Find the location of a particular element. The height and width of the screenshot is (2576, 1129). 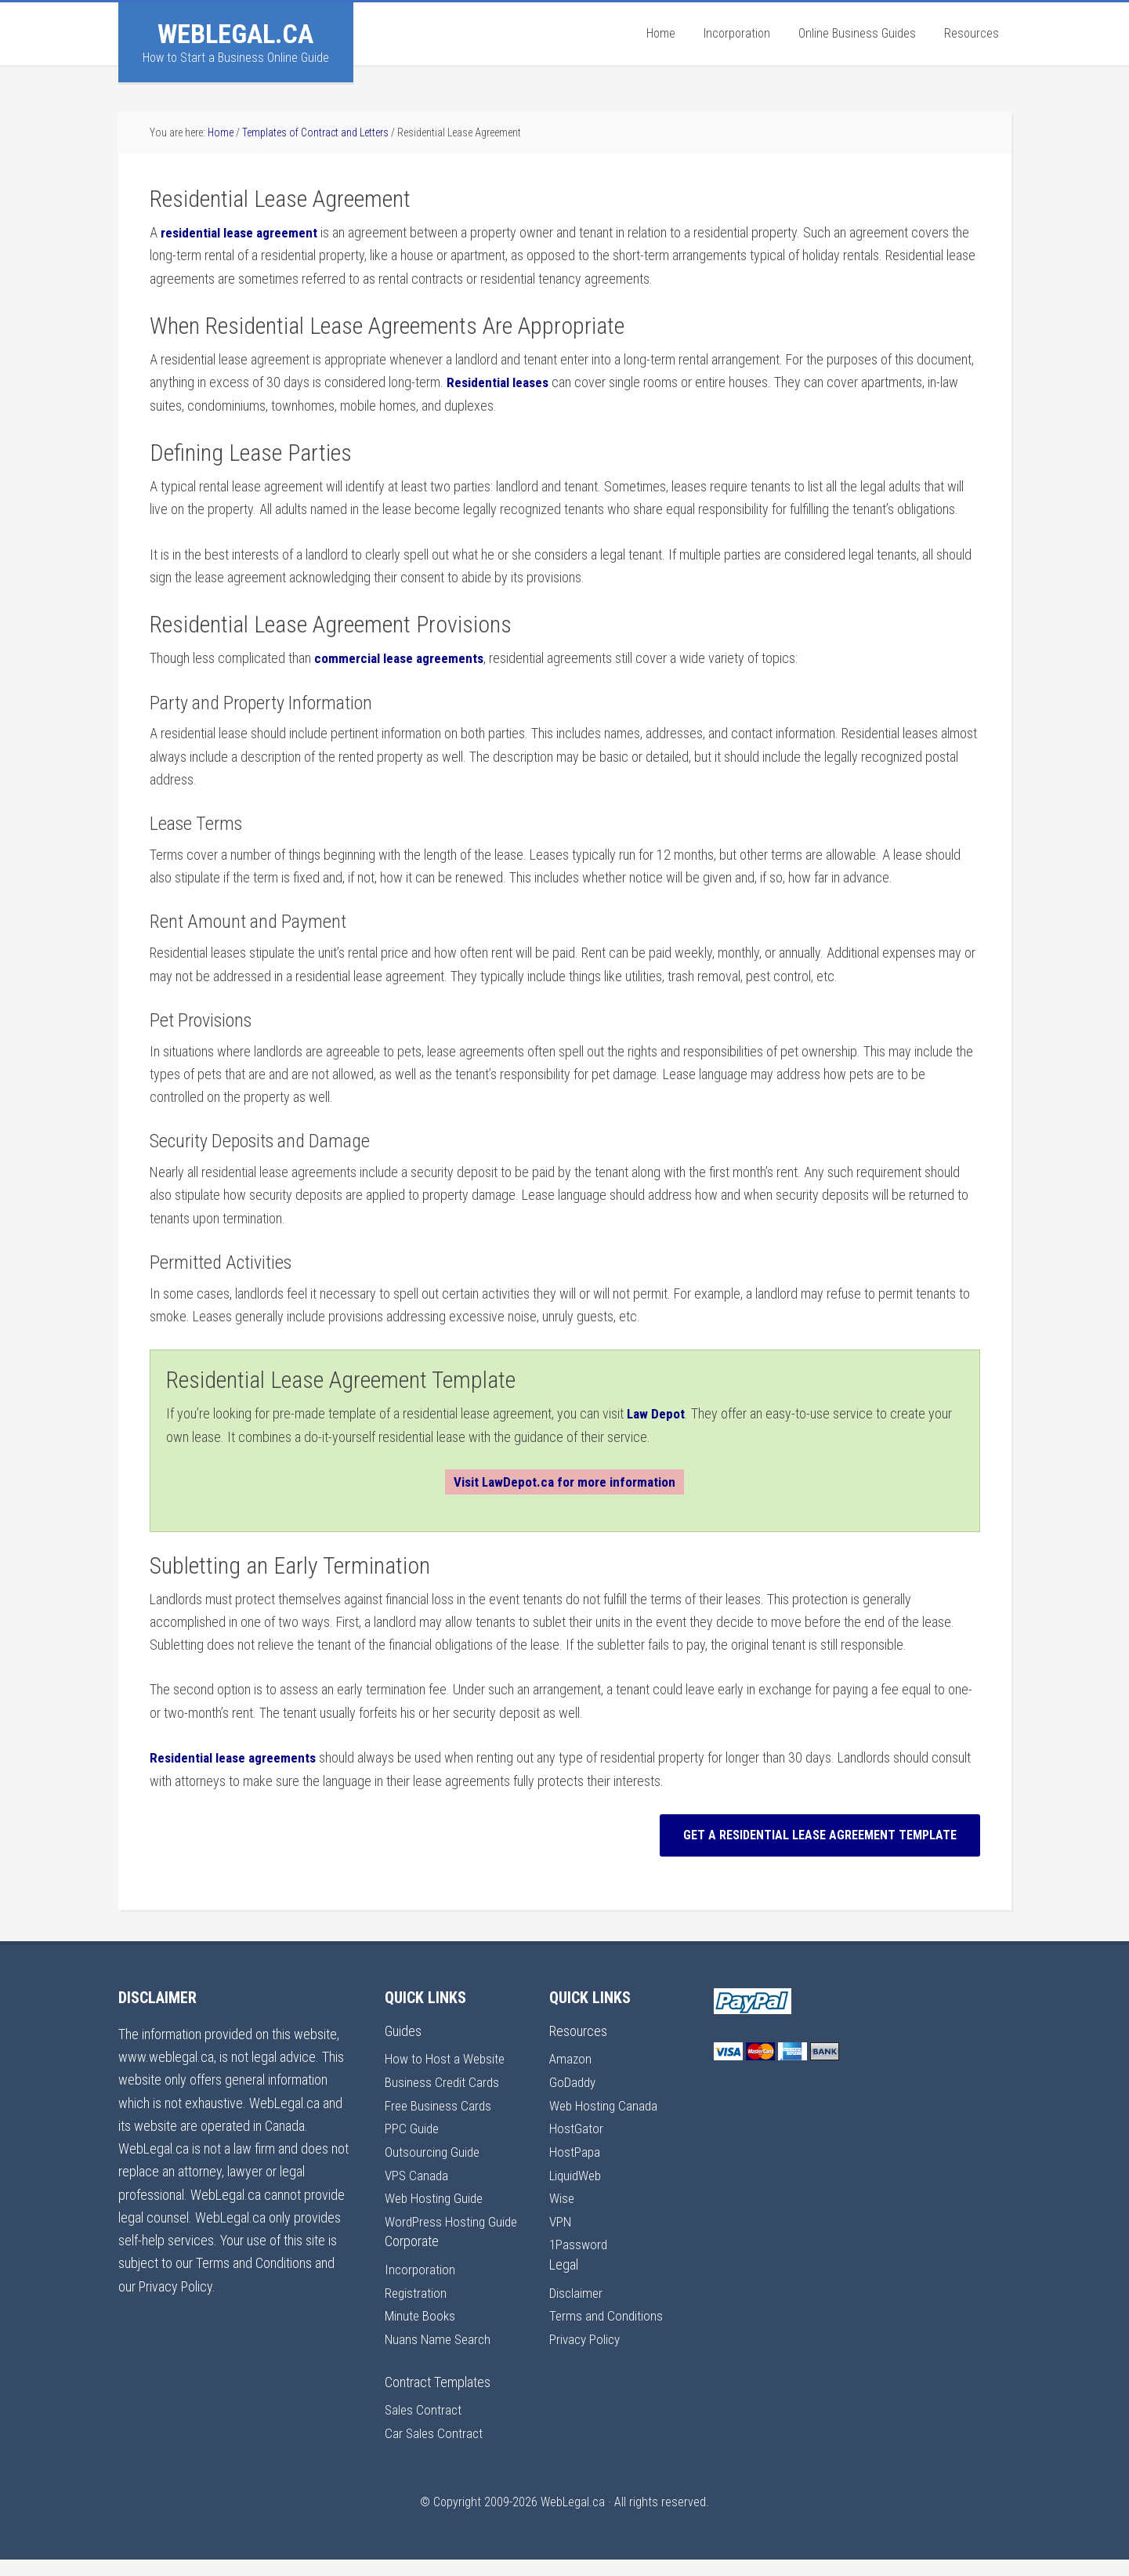

Amazon is located at coordinates (571, 2057).